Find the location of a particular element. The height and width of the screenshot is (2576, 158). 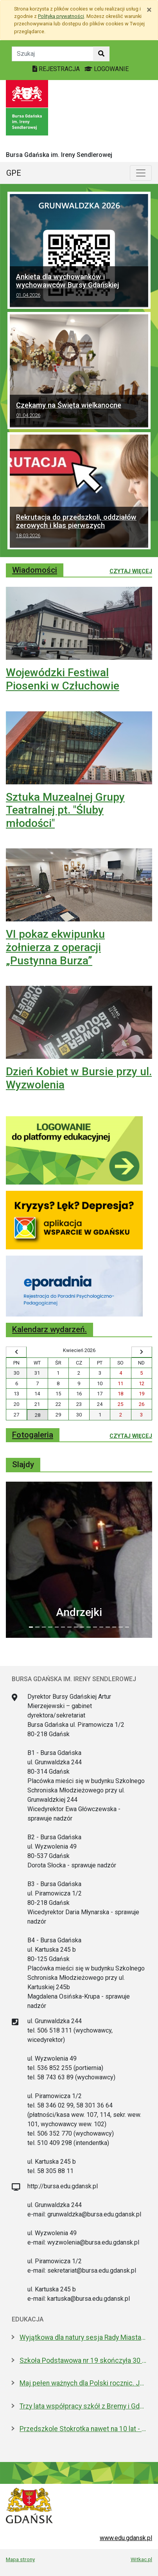

Kalendarz wydarzeń. is located at coordinates (49, 1329).